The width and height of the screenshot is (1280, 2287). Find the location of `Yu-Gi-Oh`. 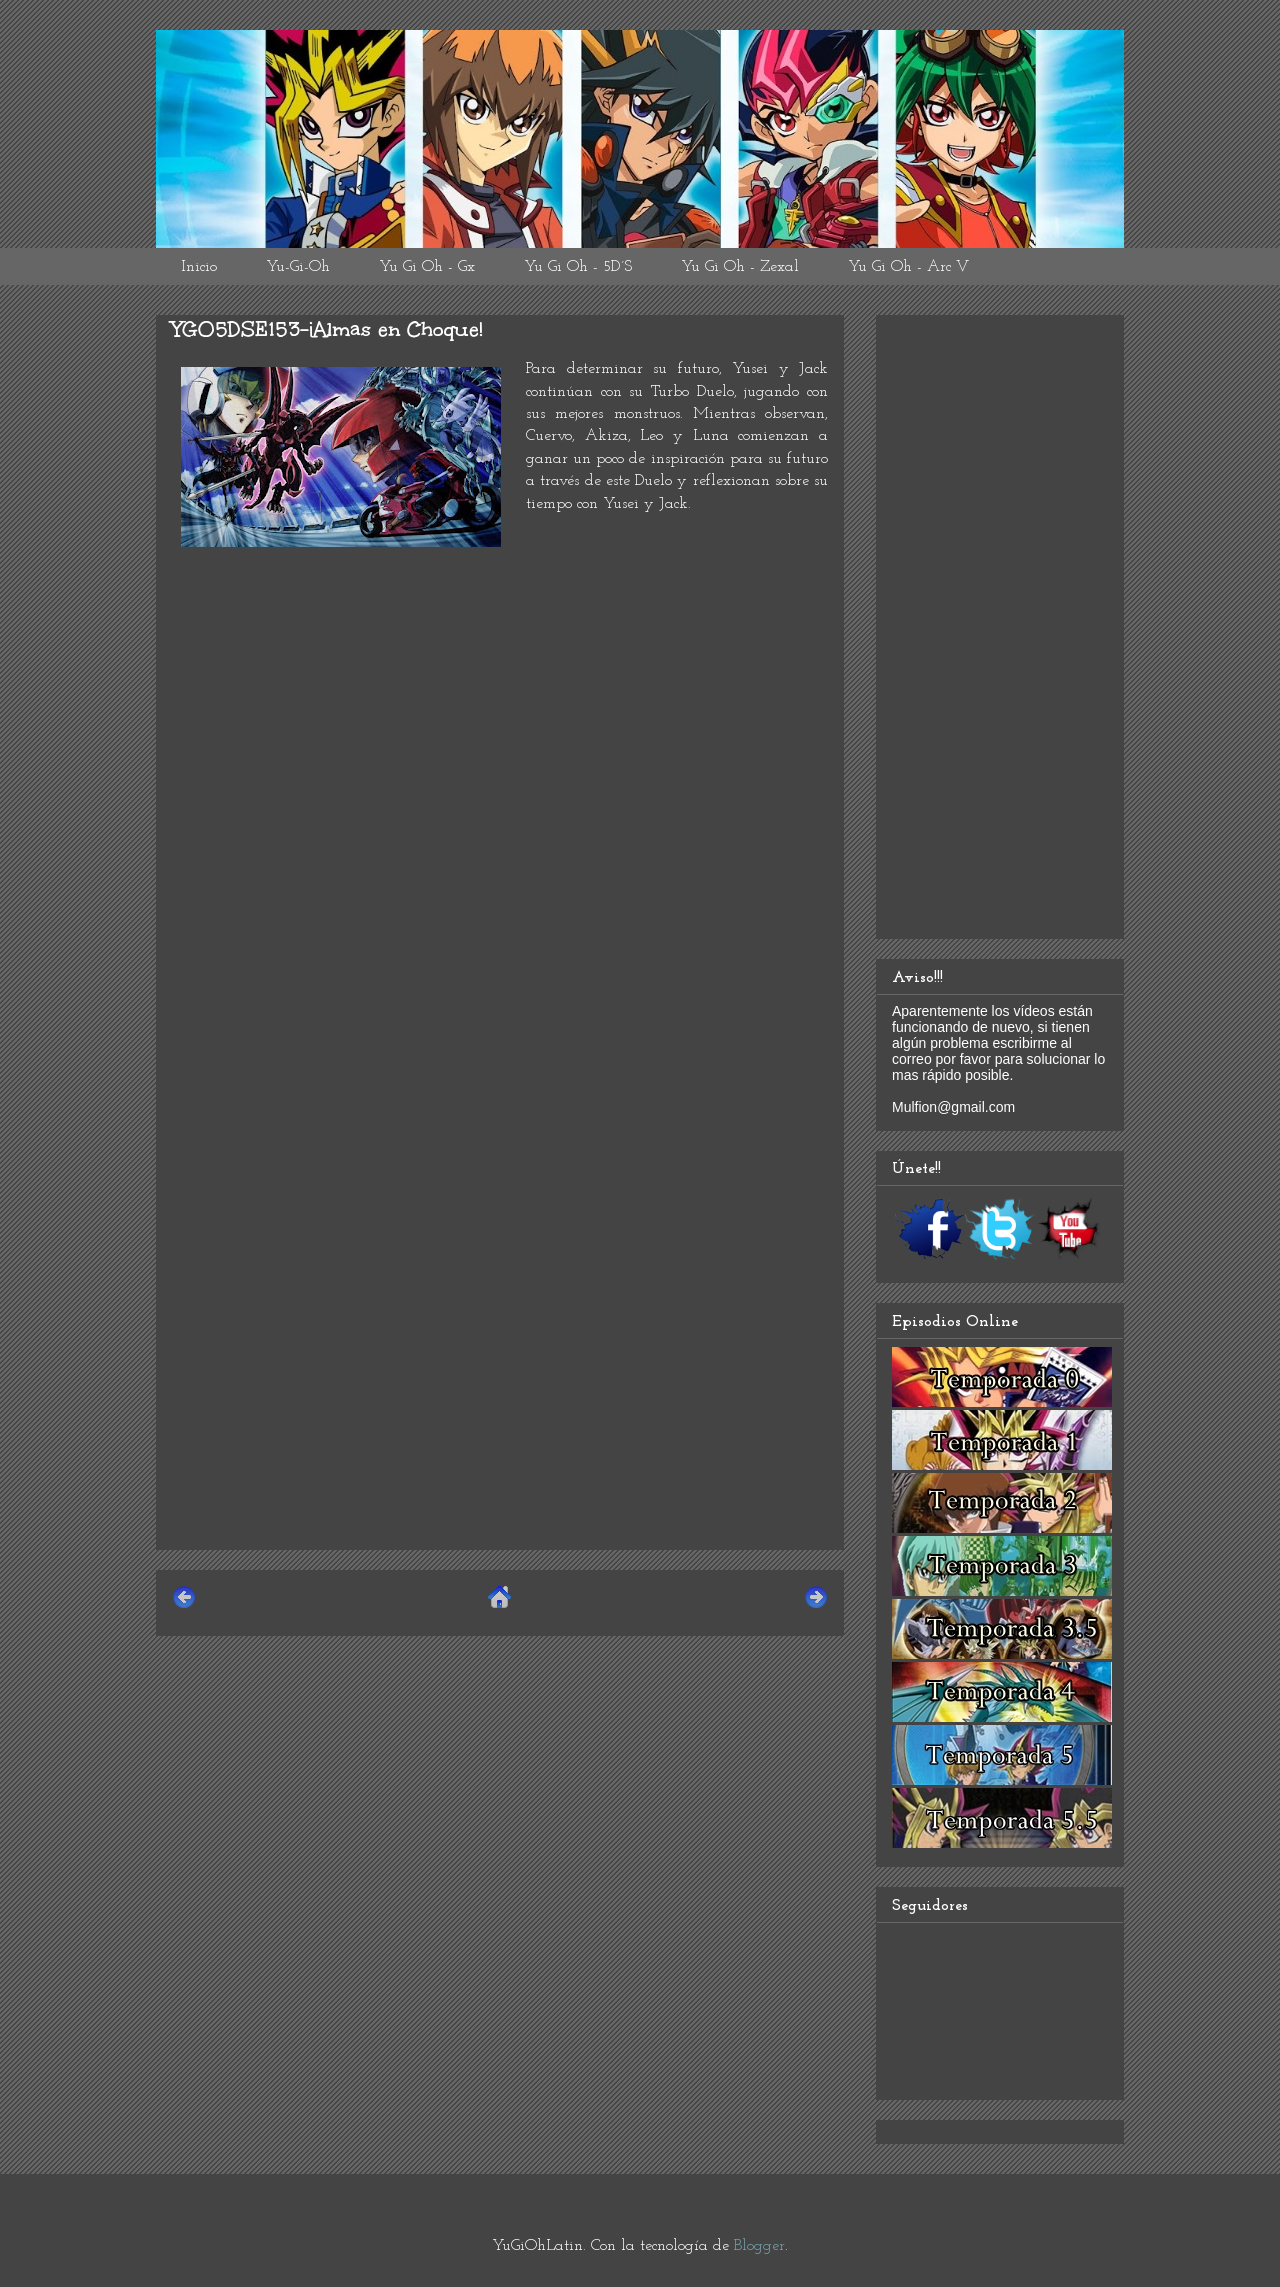

Yu-Gi-Oh is located at coordinates (298, 267).